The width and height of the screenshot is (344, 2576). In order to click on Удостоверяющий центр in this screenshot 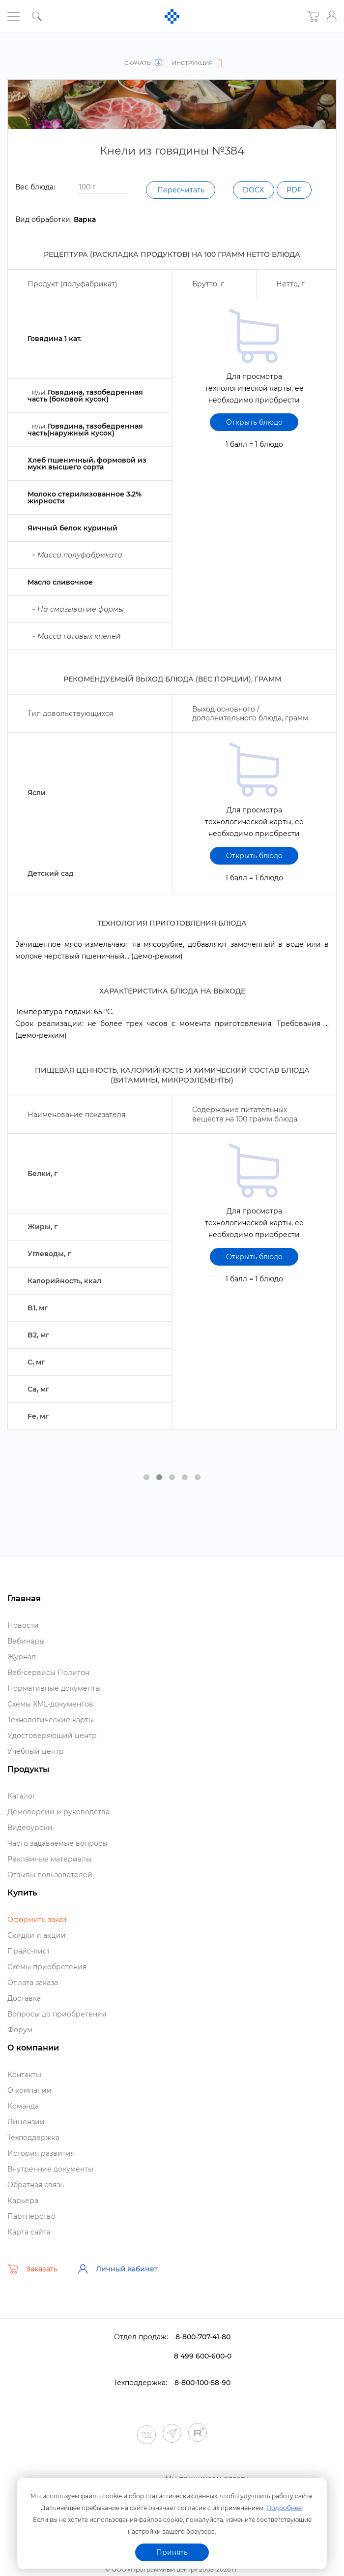, I will do `click(52, 1753)`.